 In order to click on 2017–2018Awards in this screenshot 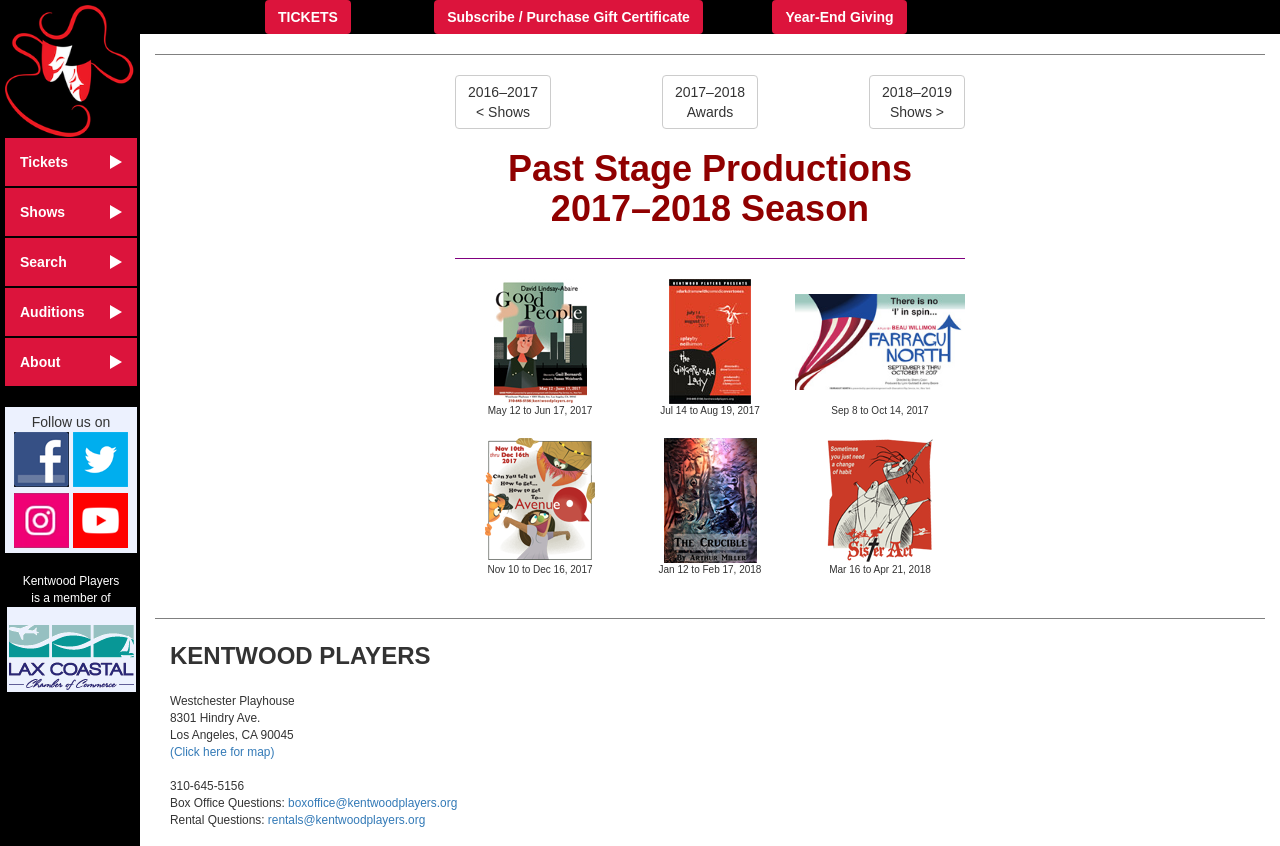, I will do `click(710, 102)`.